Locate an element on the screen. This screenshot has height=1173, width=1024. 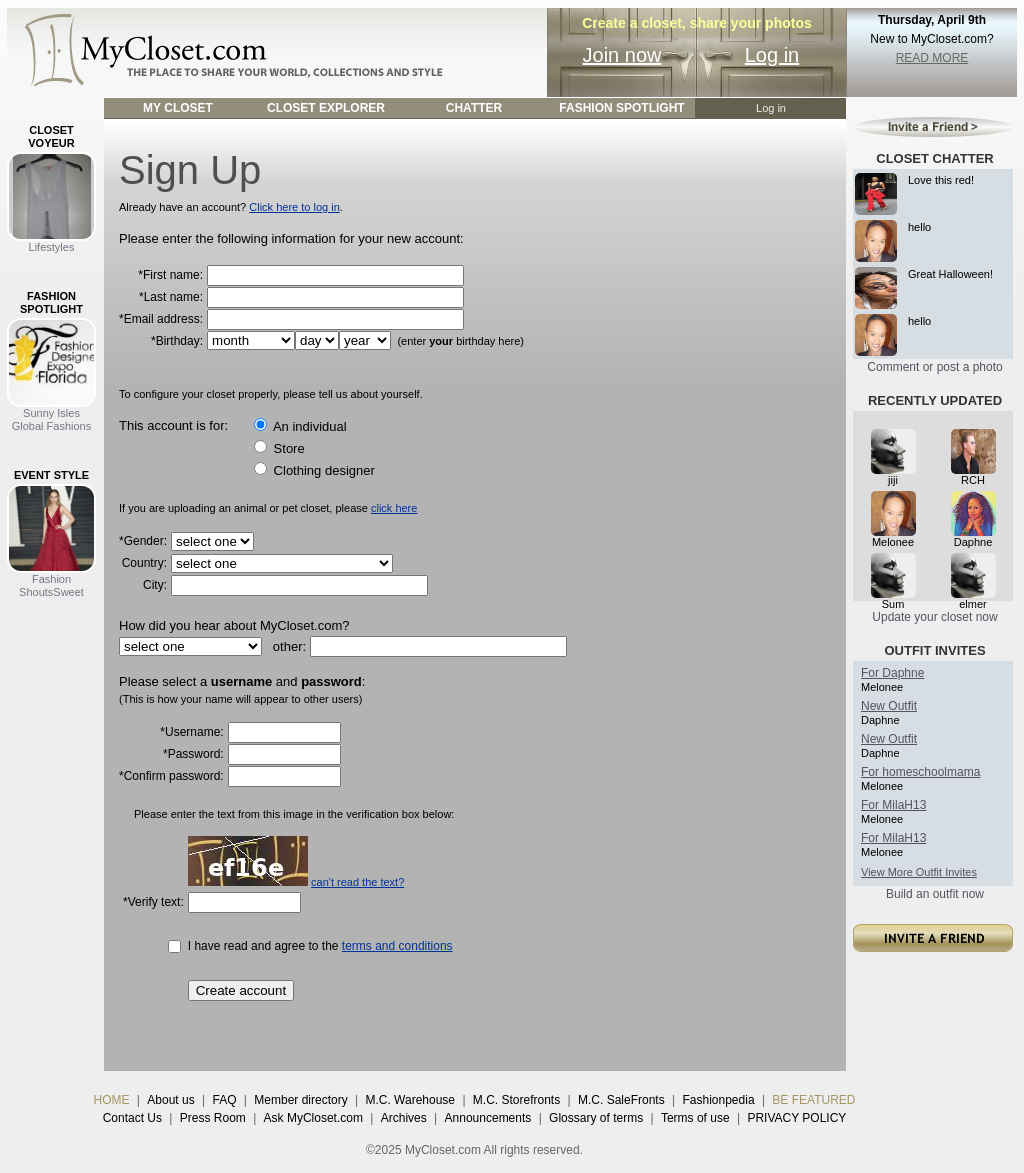
Archives is located at coordinates (404, 1118).